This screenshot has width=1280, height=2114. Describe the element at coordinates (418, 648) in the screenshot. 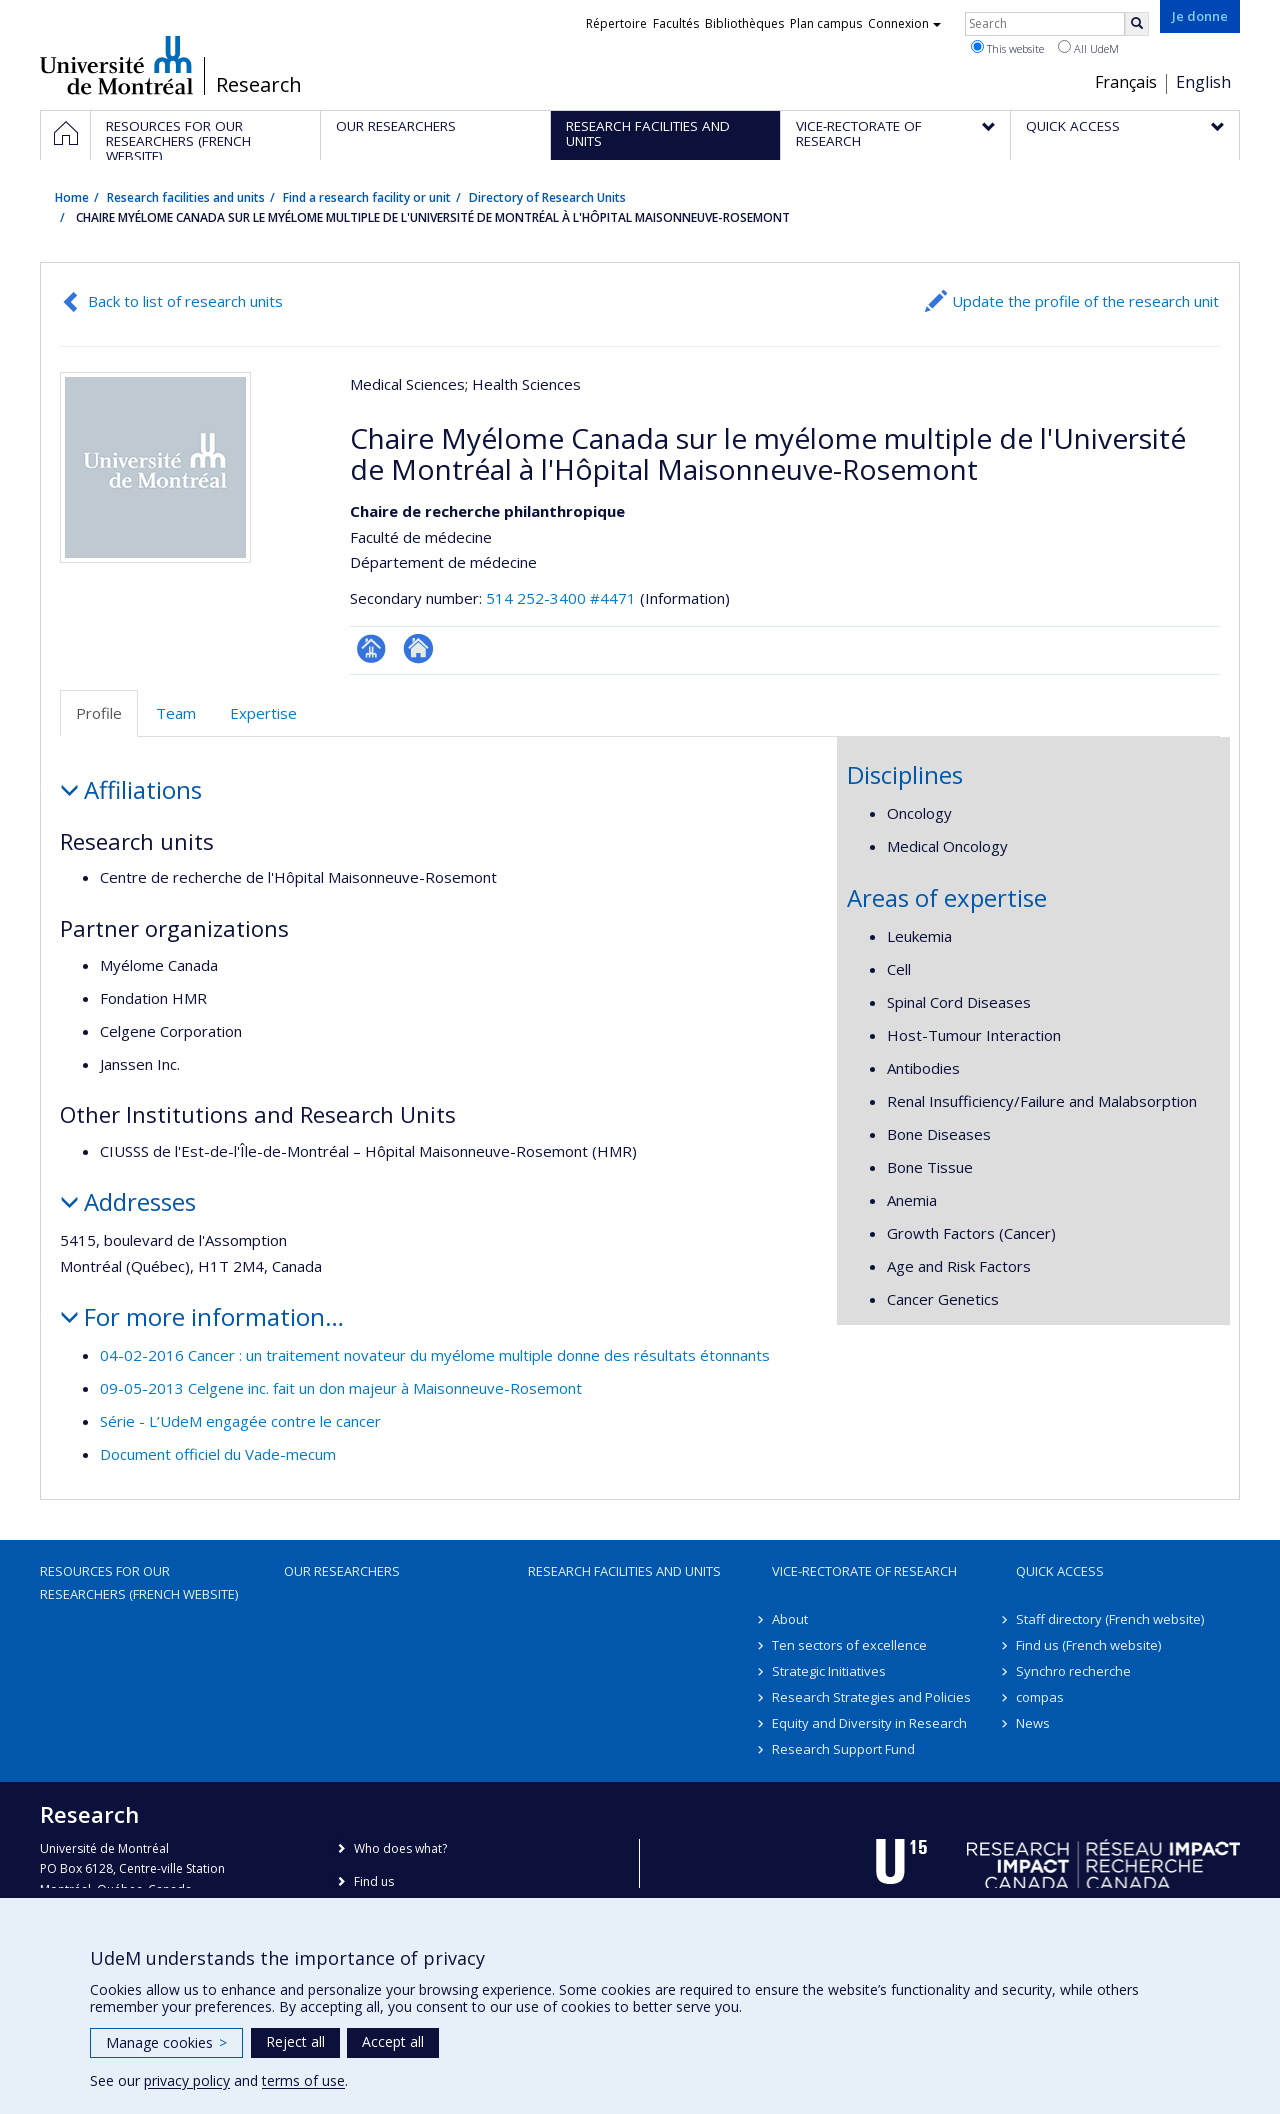

I see `Site Web de l’unité de recherche` at that location.